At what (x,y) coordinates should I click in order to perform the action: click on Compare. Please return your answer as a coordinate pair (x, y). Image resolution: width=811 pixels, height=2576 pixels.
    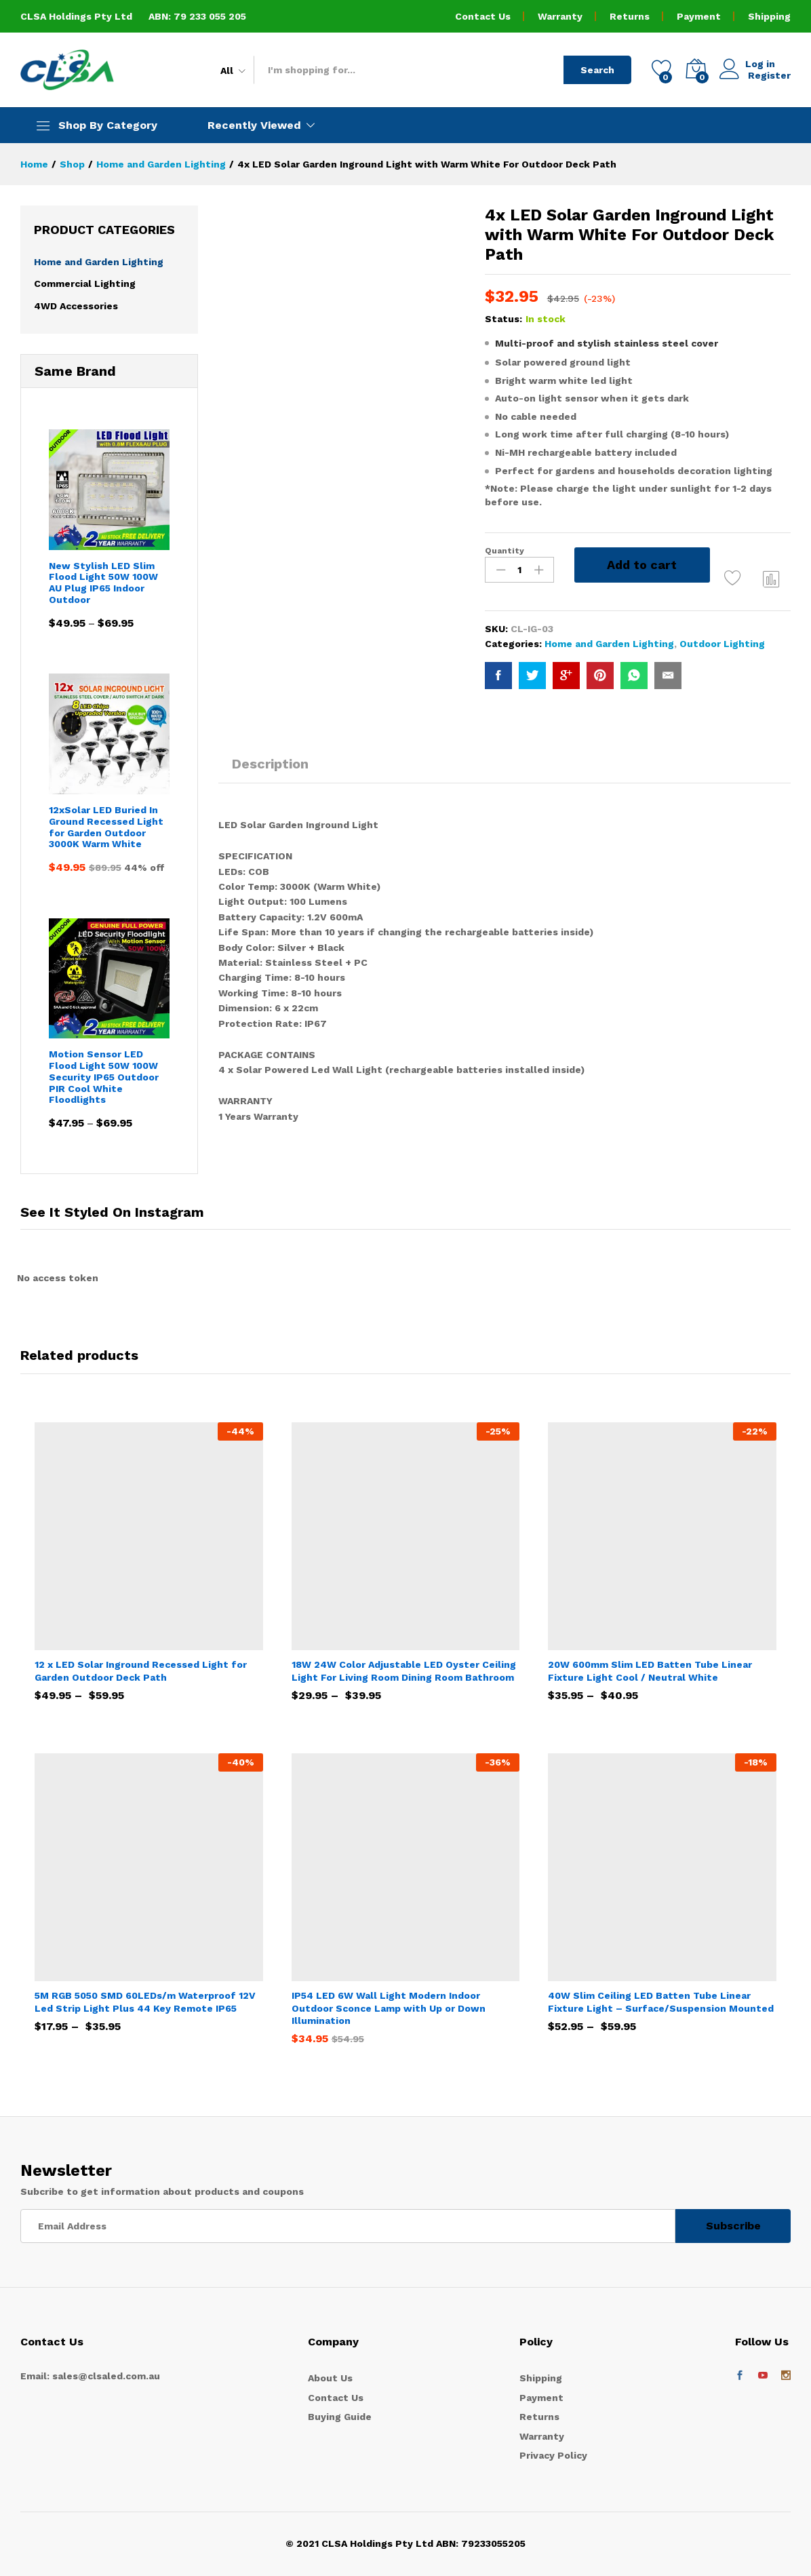
    Looking at the image, I should click on (771, 578).